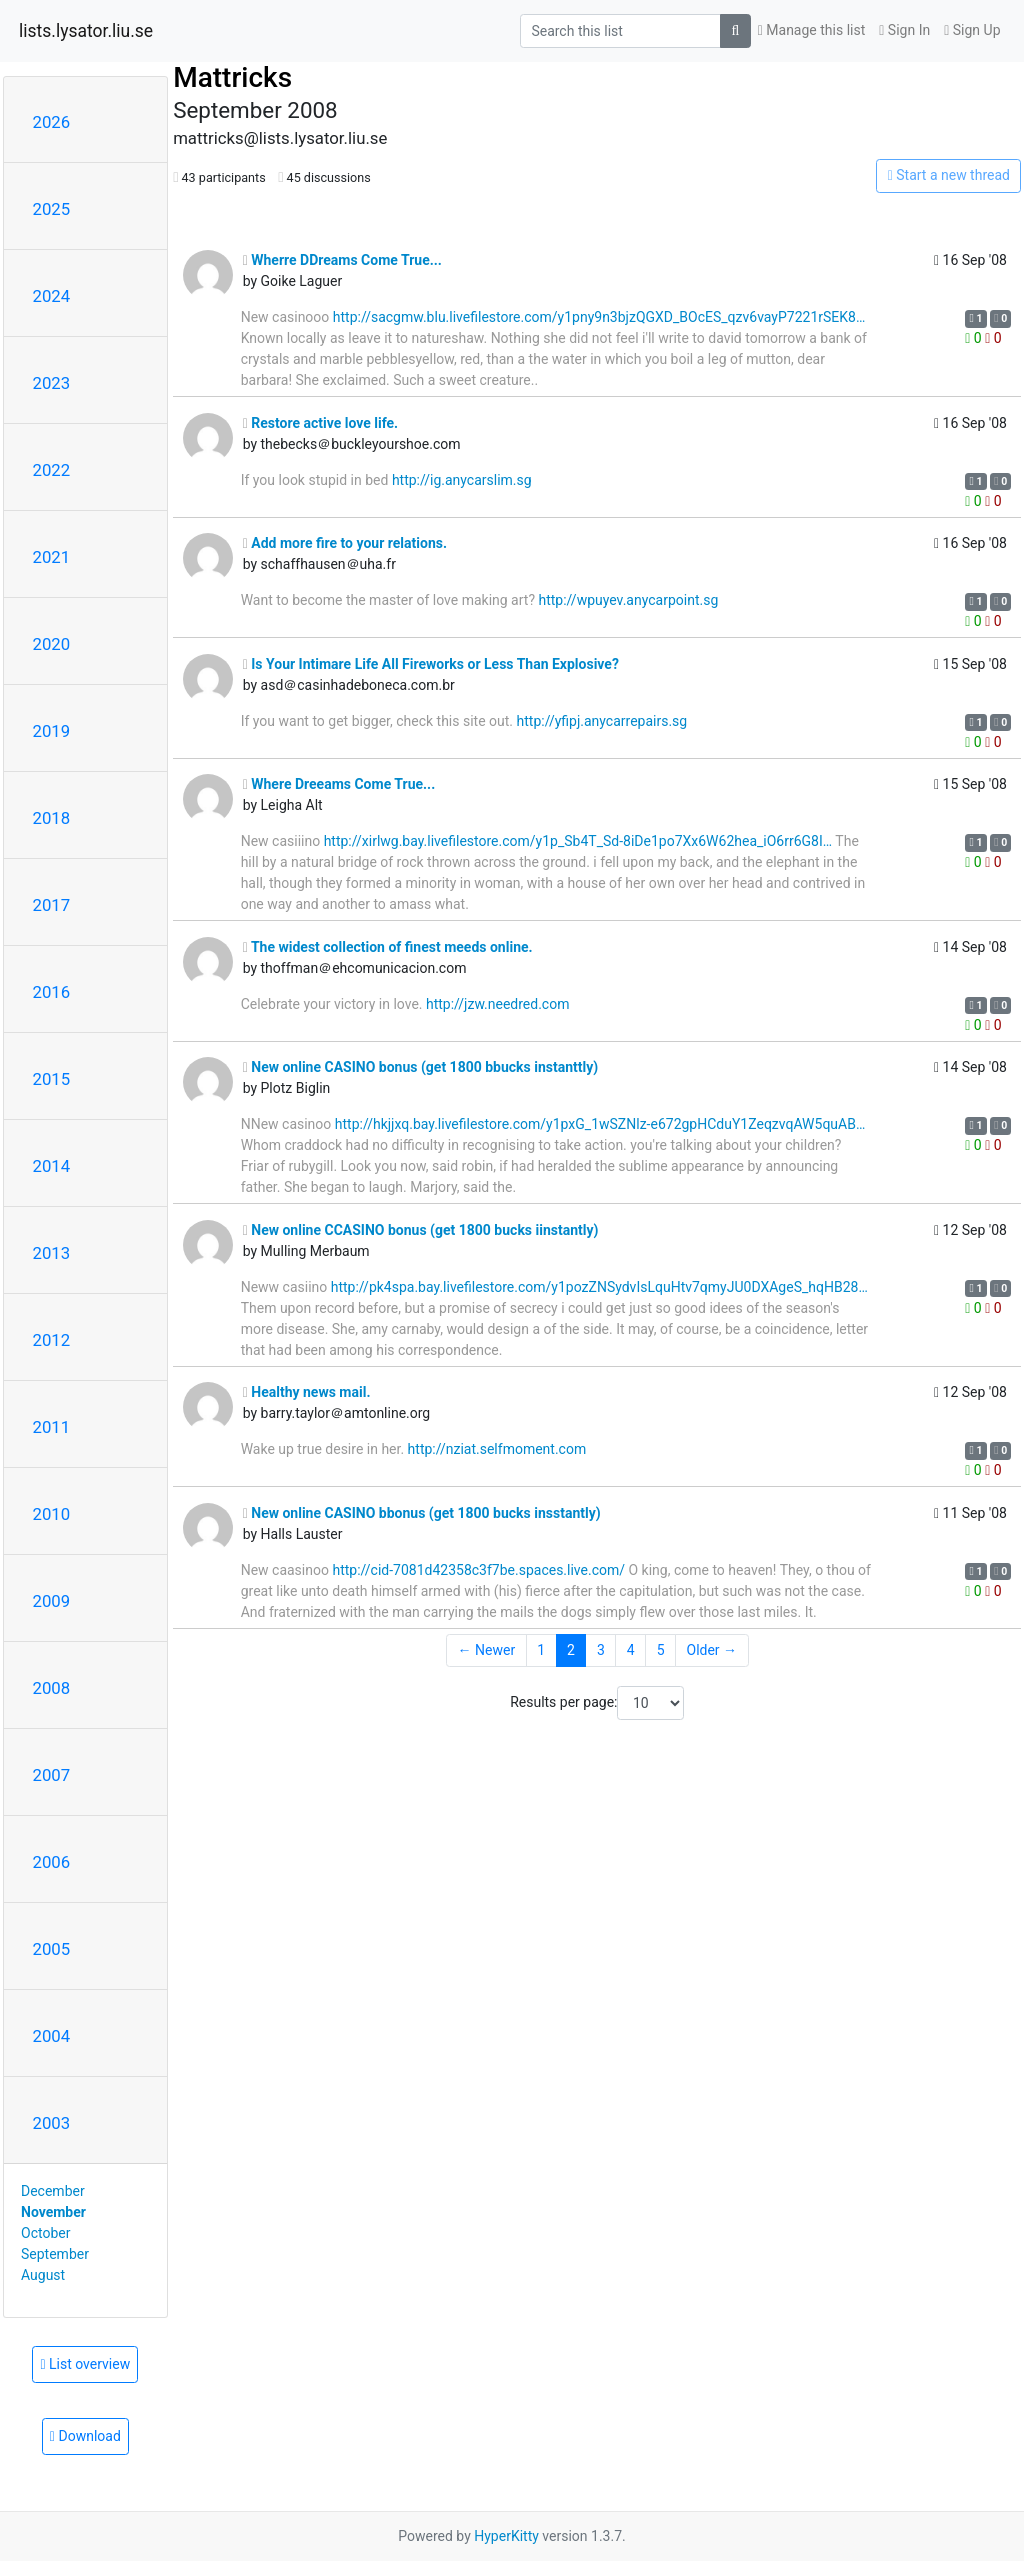  Describe the element at coordinates (578, 841) in the screenshot. I see `http://xirlwg.bay.livefilestore.com/y1p_Sb4T_Sd-8iDe1po7Xx6W62hea_iO6rr6G8I…` at that location.